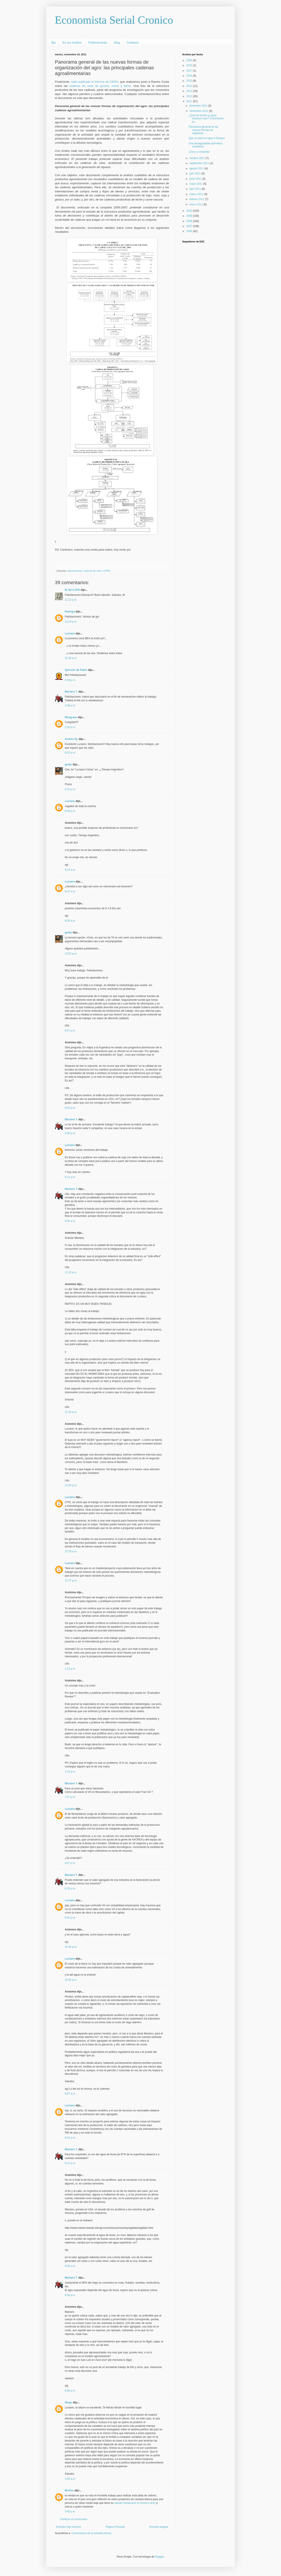 This screenshot has width=281, height=2576. Describe the element at coordinates (70, 2266) in the screenshot. I see `9:08 a.m.` at that location.